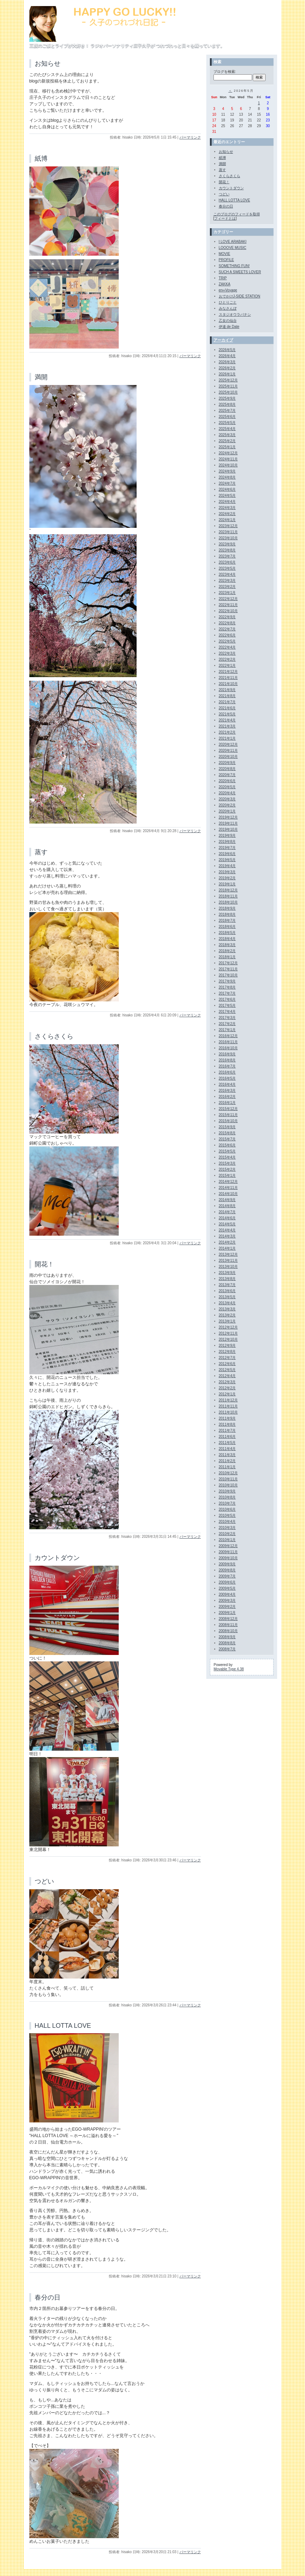 Image resolution: width=305 pixels, height=2576 pixels. I want to click on 2010年9月, so click(227, 1491).